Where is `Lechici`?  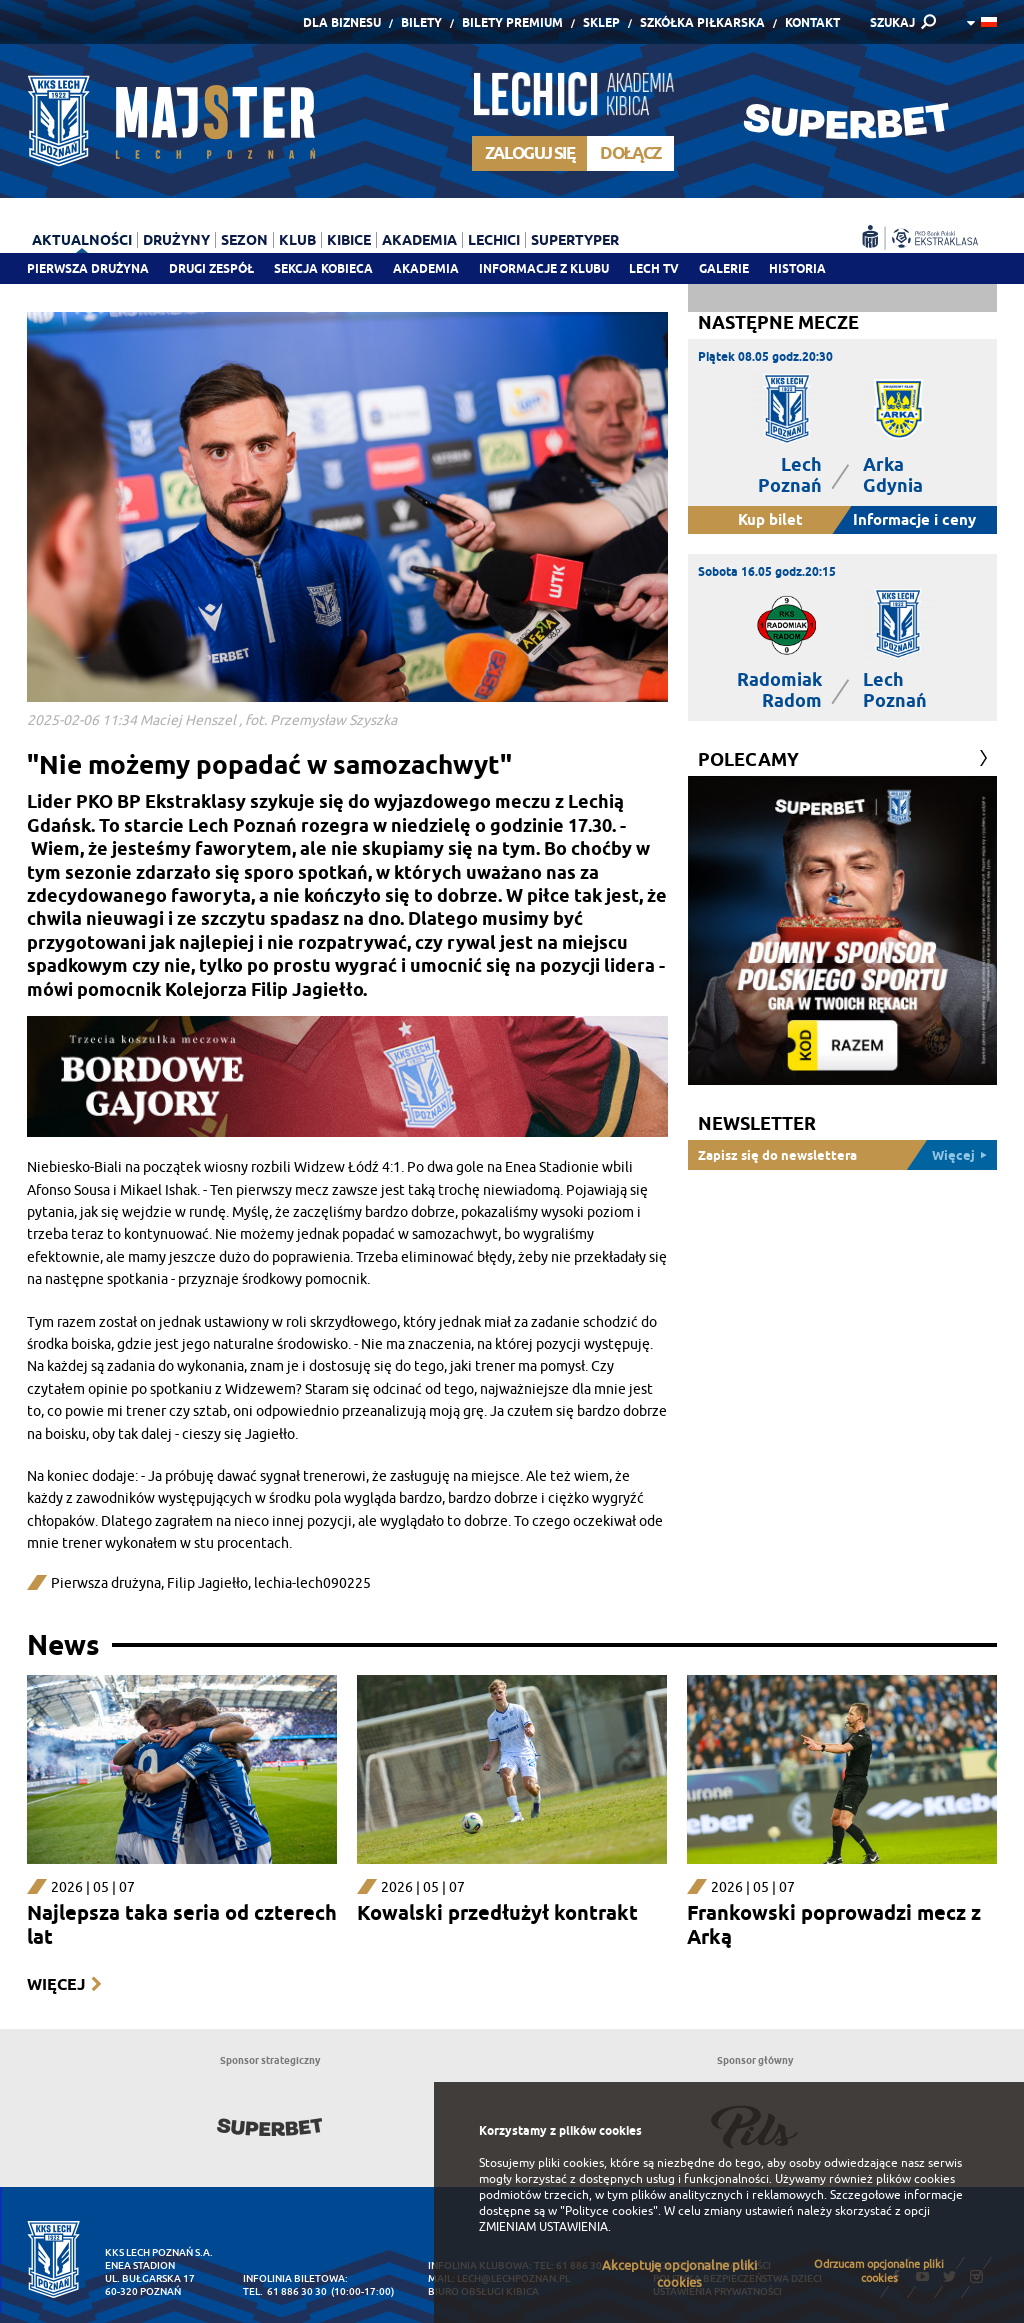
Lechici is located at coordinates (494, 240).